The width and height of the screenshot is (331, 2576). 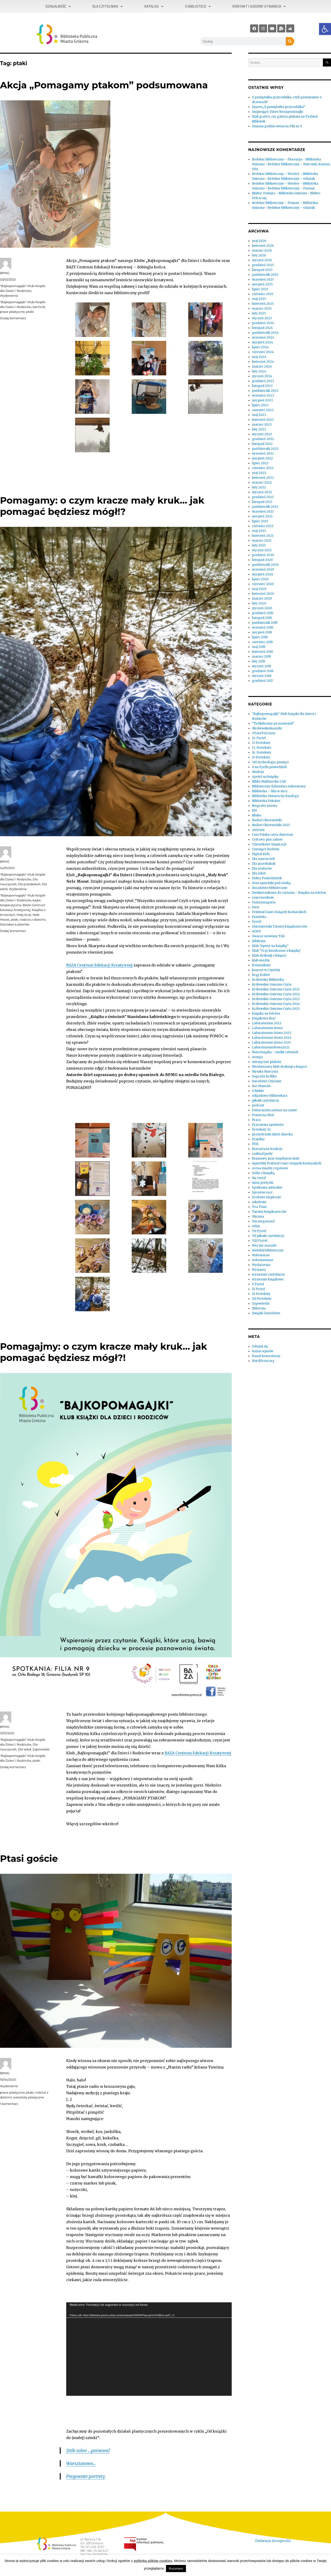 I want to click on VII piknik czytelniczy [link], so click(x=268, y=1236).